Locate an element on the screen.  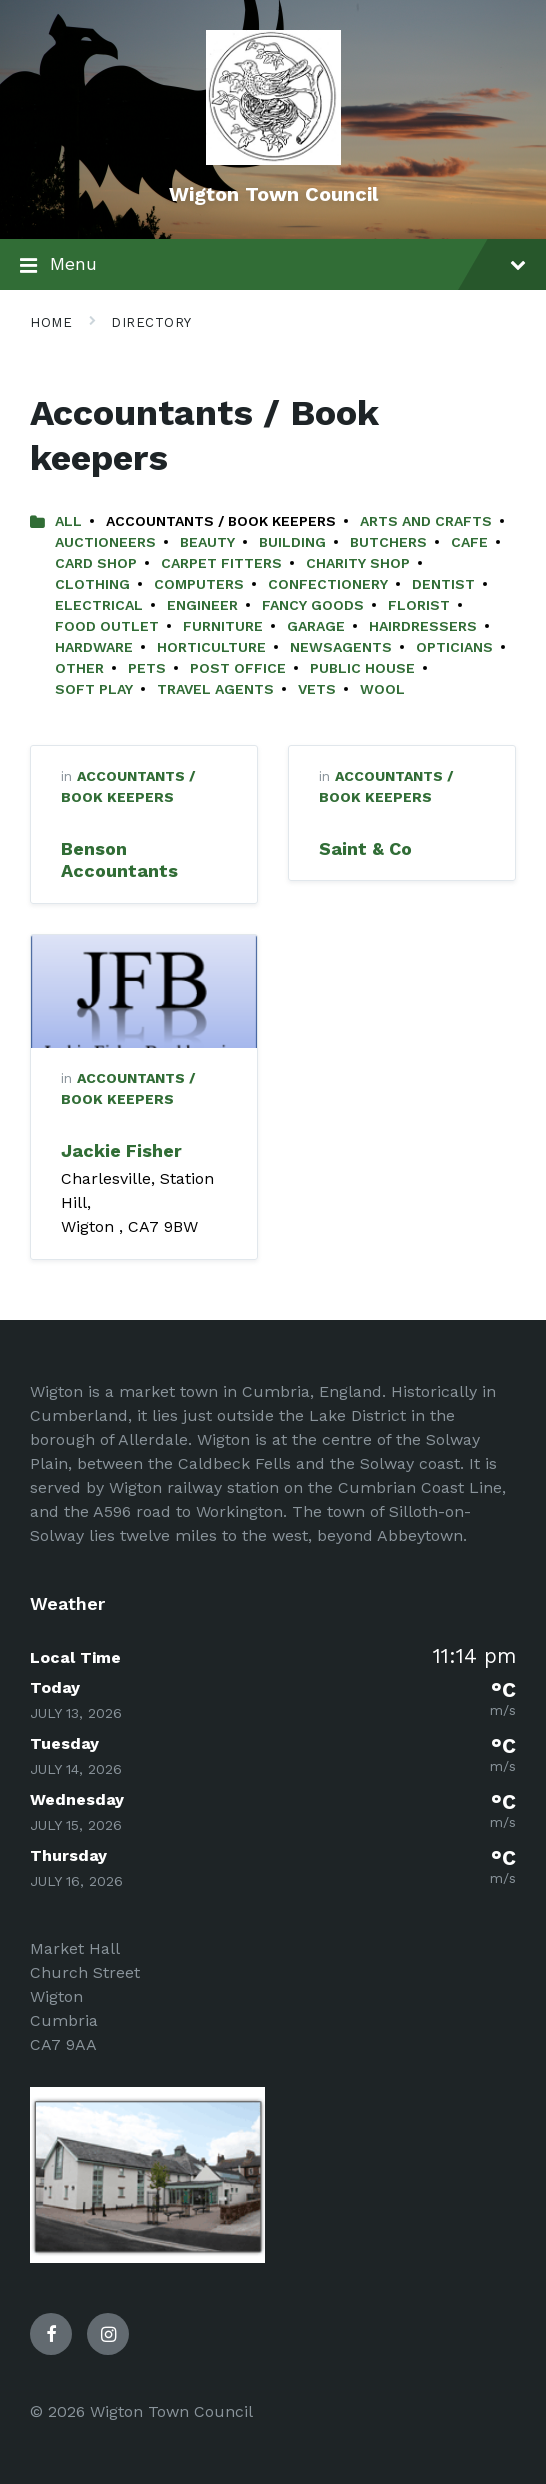
Hardware is located at coordinates (94, 647).